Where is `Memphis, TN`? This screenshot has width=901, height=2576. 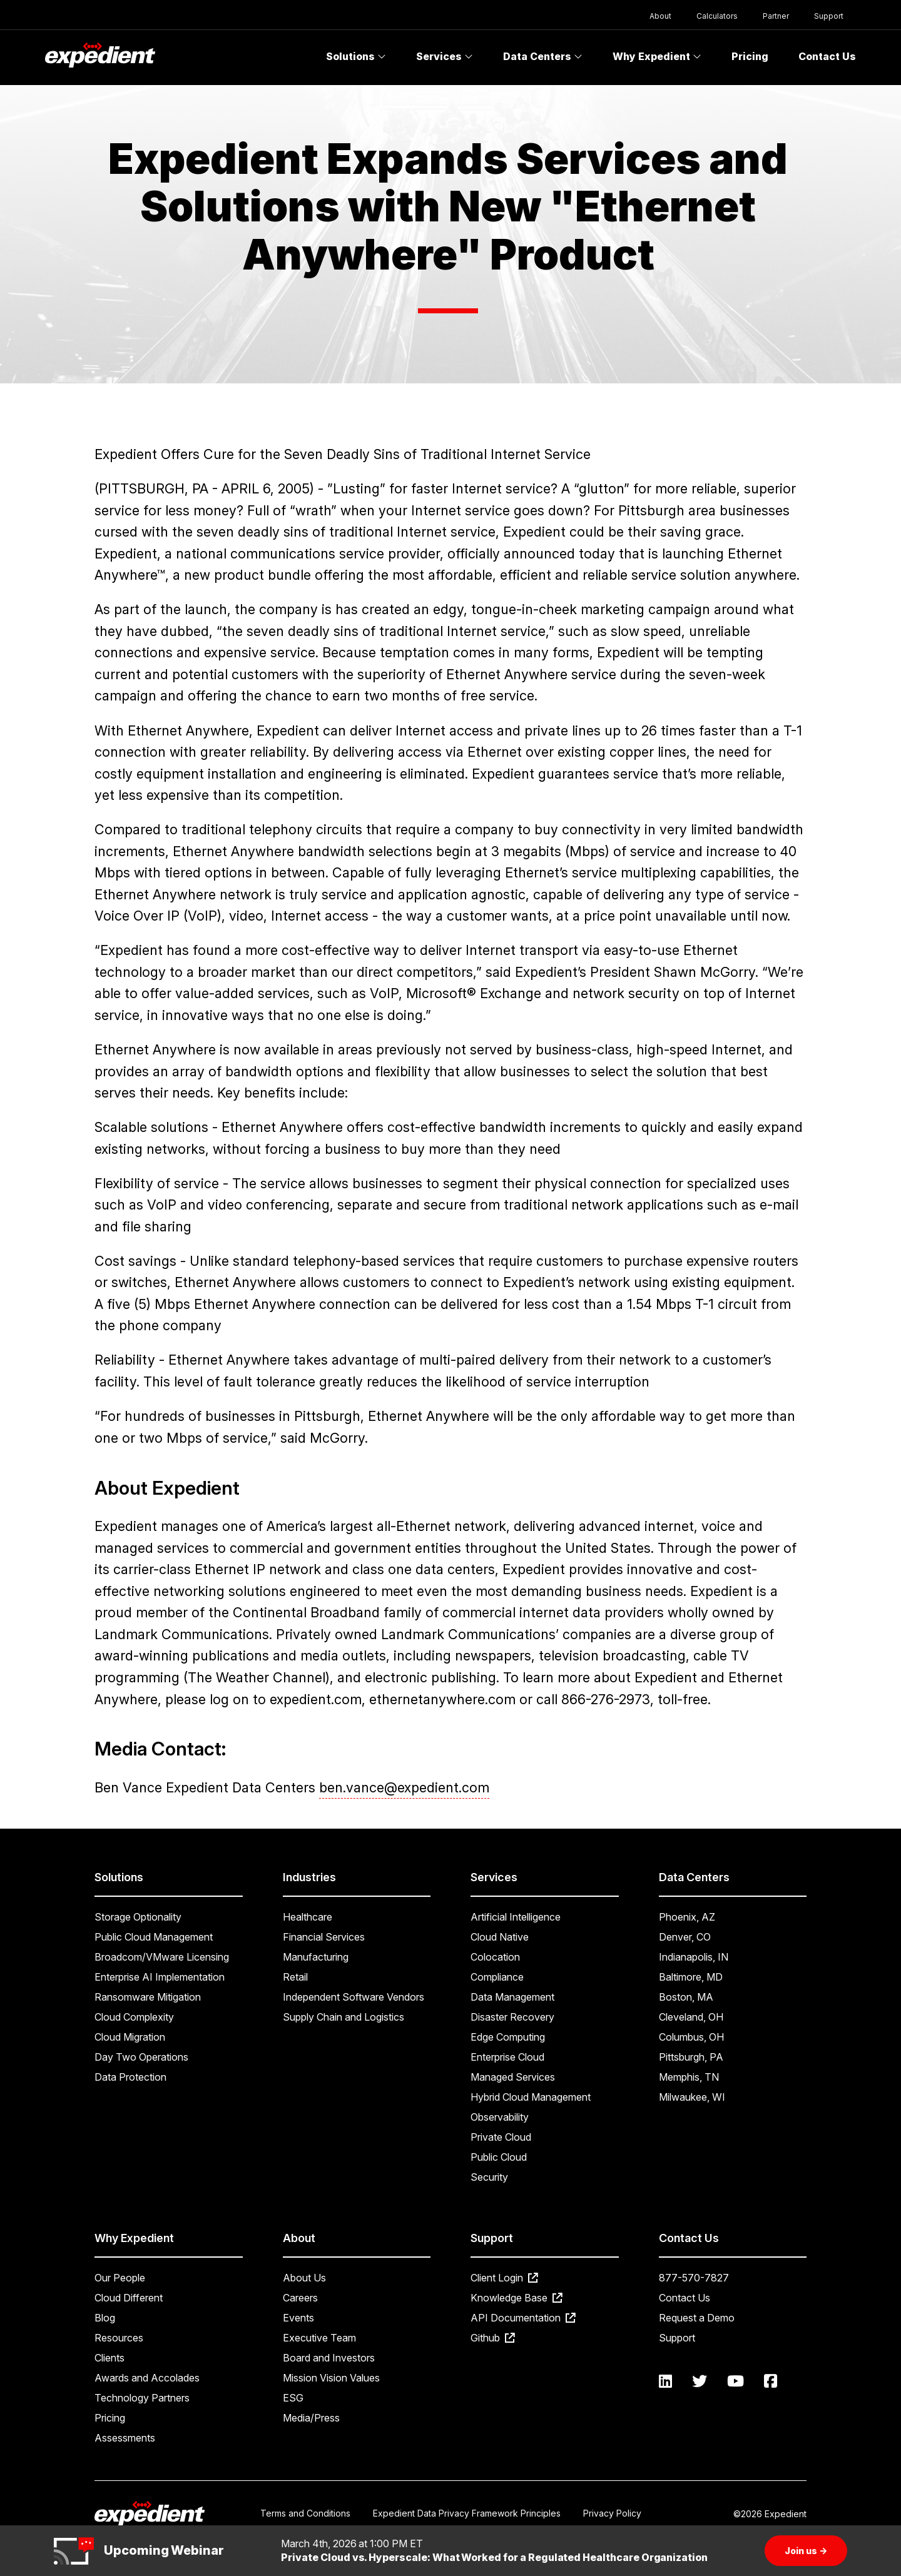
Memphis, TN is located at coordinates (689, 2077).